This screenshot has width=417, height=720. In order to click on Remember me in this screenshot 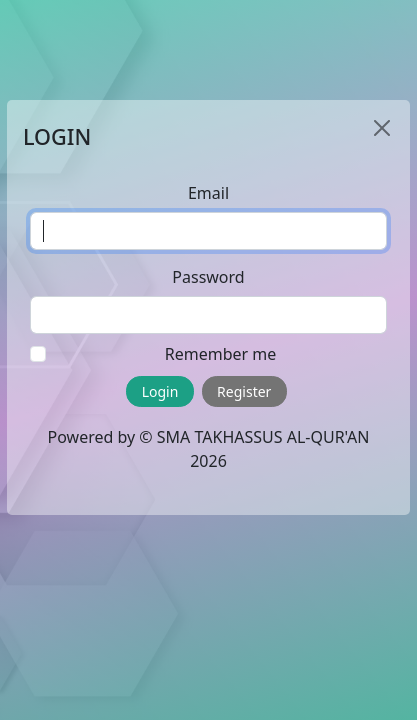, I will do `click(221, 354)`.